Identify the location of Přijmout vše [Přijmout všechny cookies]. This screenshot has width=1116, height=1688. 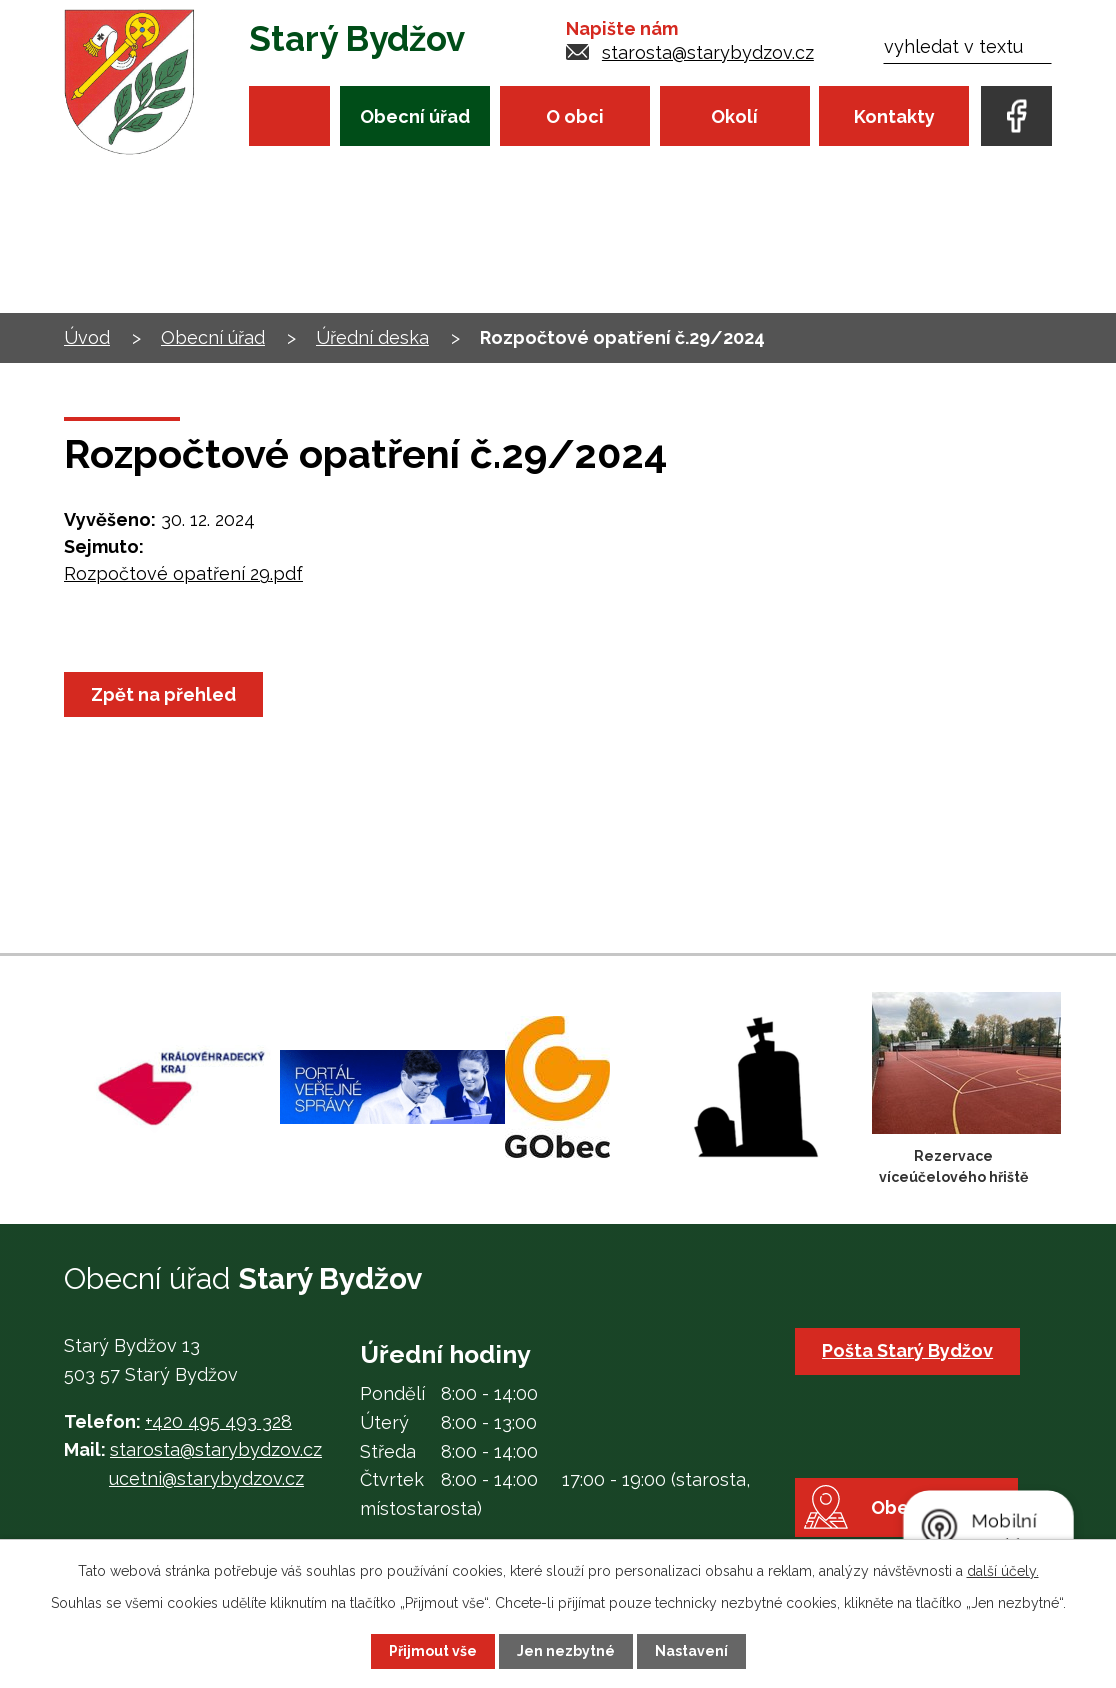
(433, 1651).